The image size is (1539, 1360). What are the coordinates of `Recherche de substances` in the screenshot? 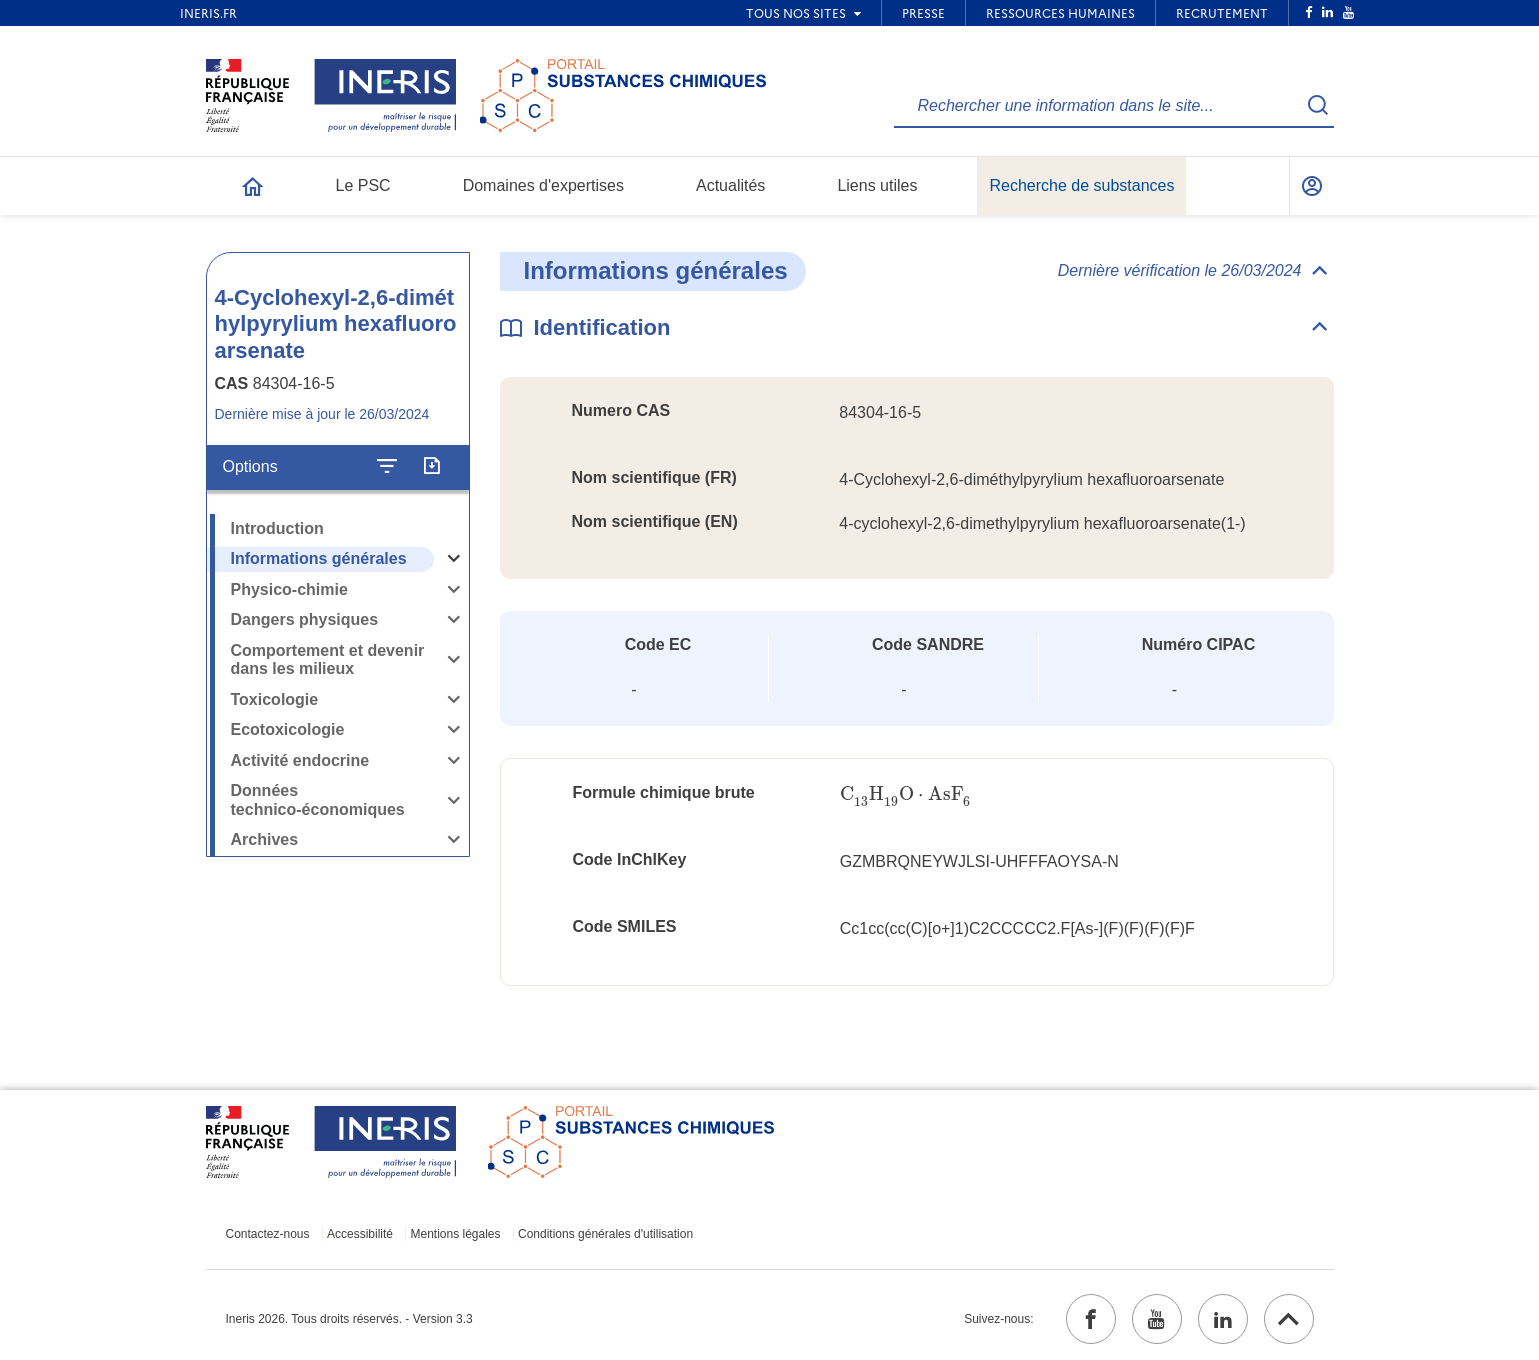 It's located at (1081, 185).